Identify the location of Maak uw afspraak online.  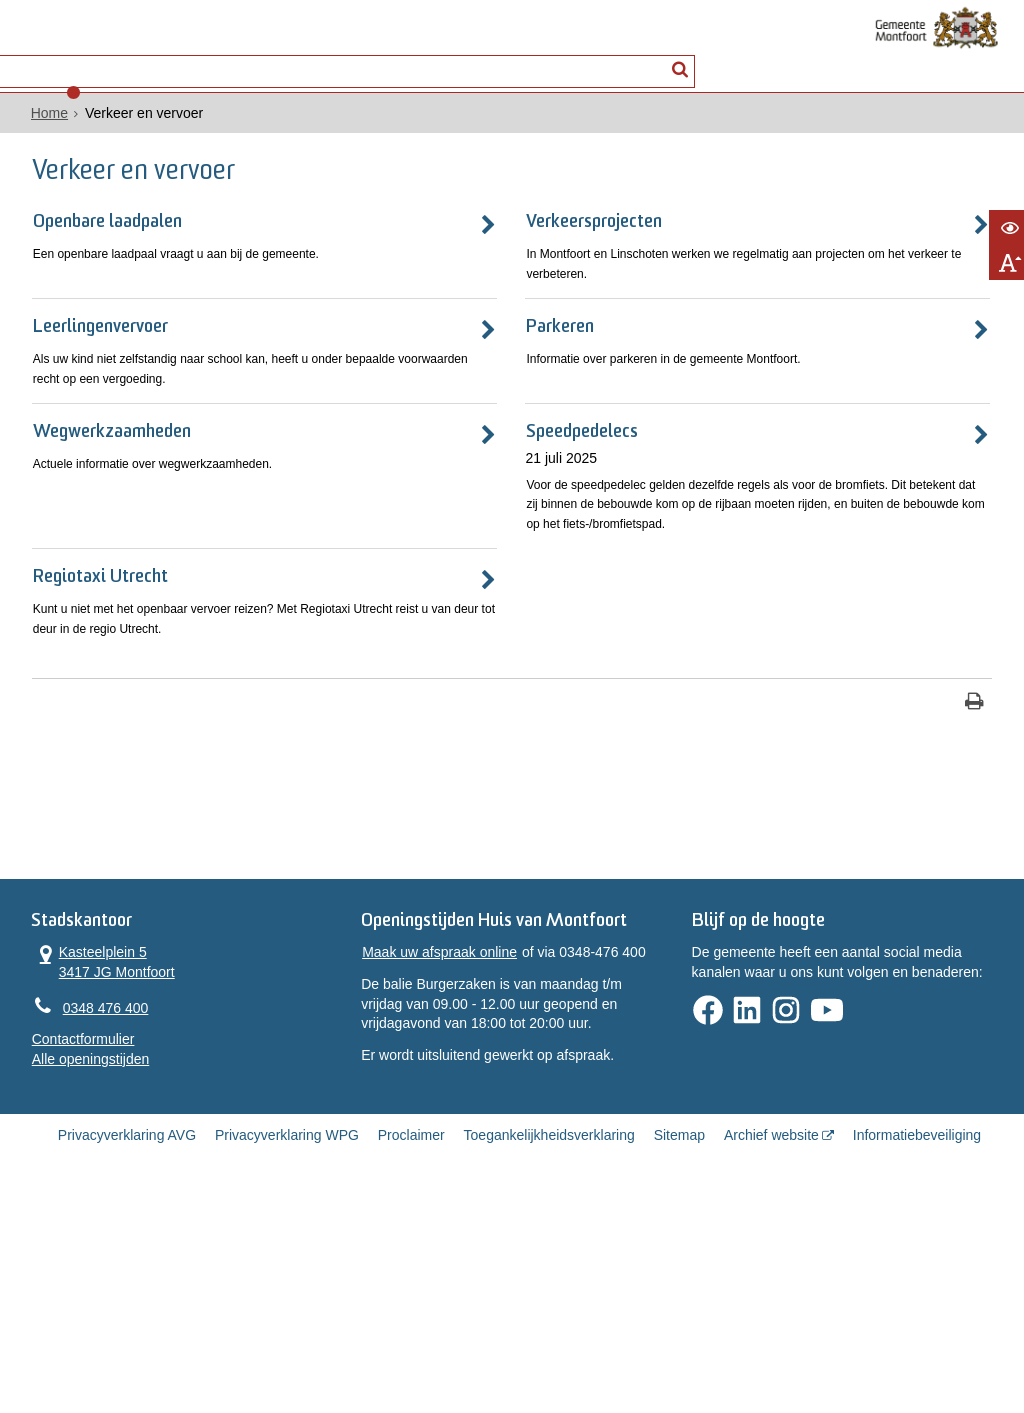
(433, 1153).